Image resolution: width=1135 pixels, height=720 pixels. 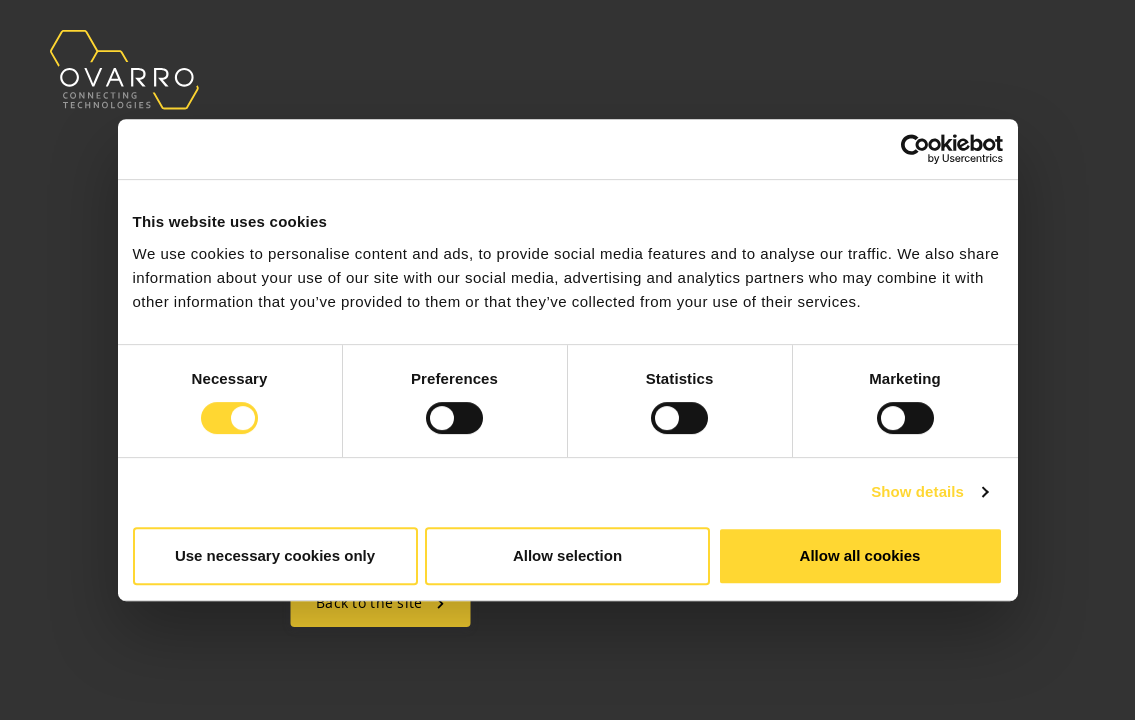 I want to click on Allow all cookies, so click(x=860, y=555).